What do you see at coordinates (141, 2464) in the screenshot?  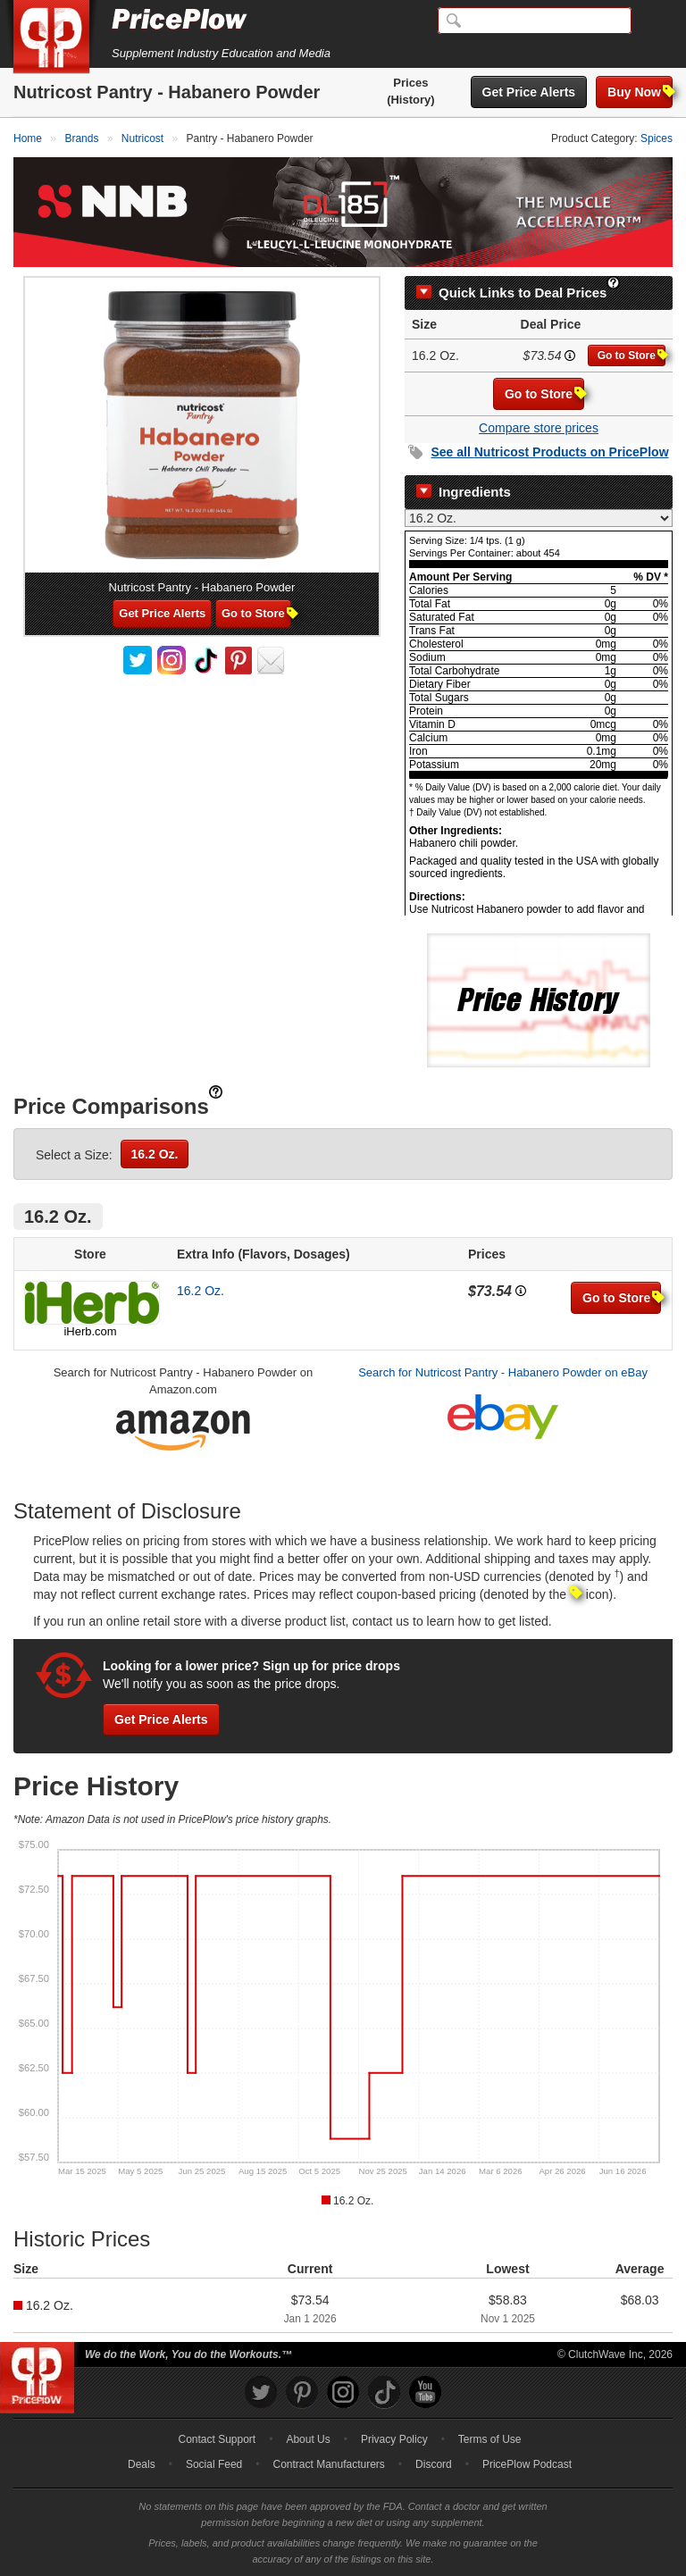 I see `Deals` at bounding box center [141, 2464].